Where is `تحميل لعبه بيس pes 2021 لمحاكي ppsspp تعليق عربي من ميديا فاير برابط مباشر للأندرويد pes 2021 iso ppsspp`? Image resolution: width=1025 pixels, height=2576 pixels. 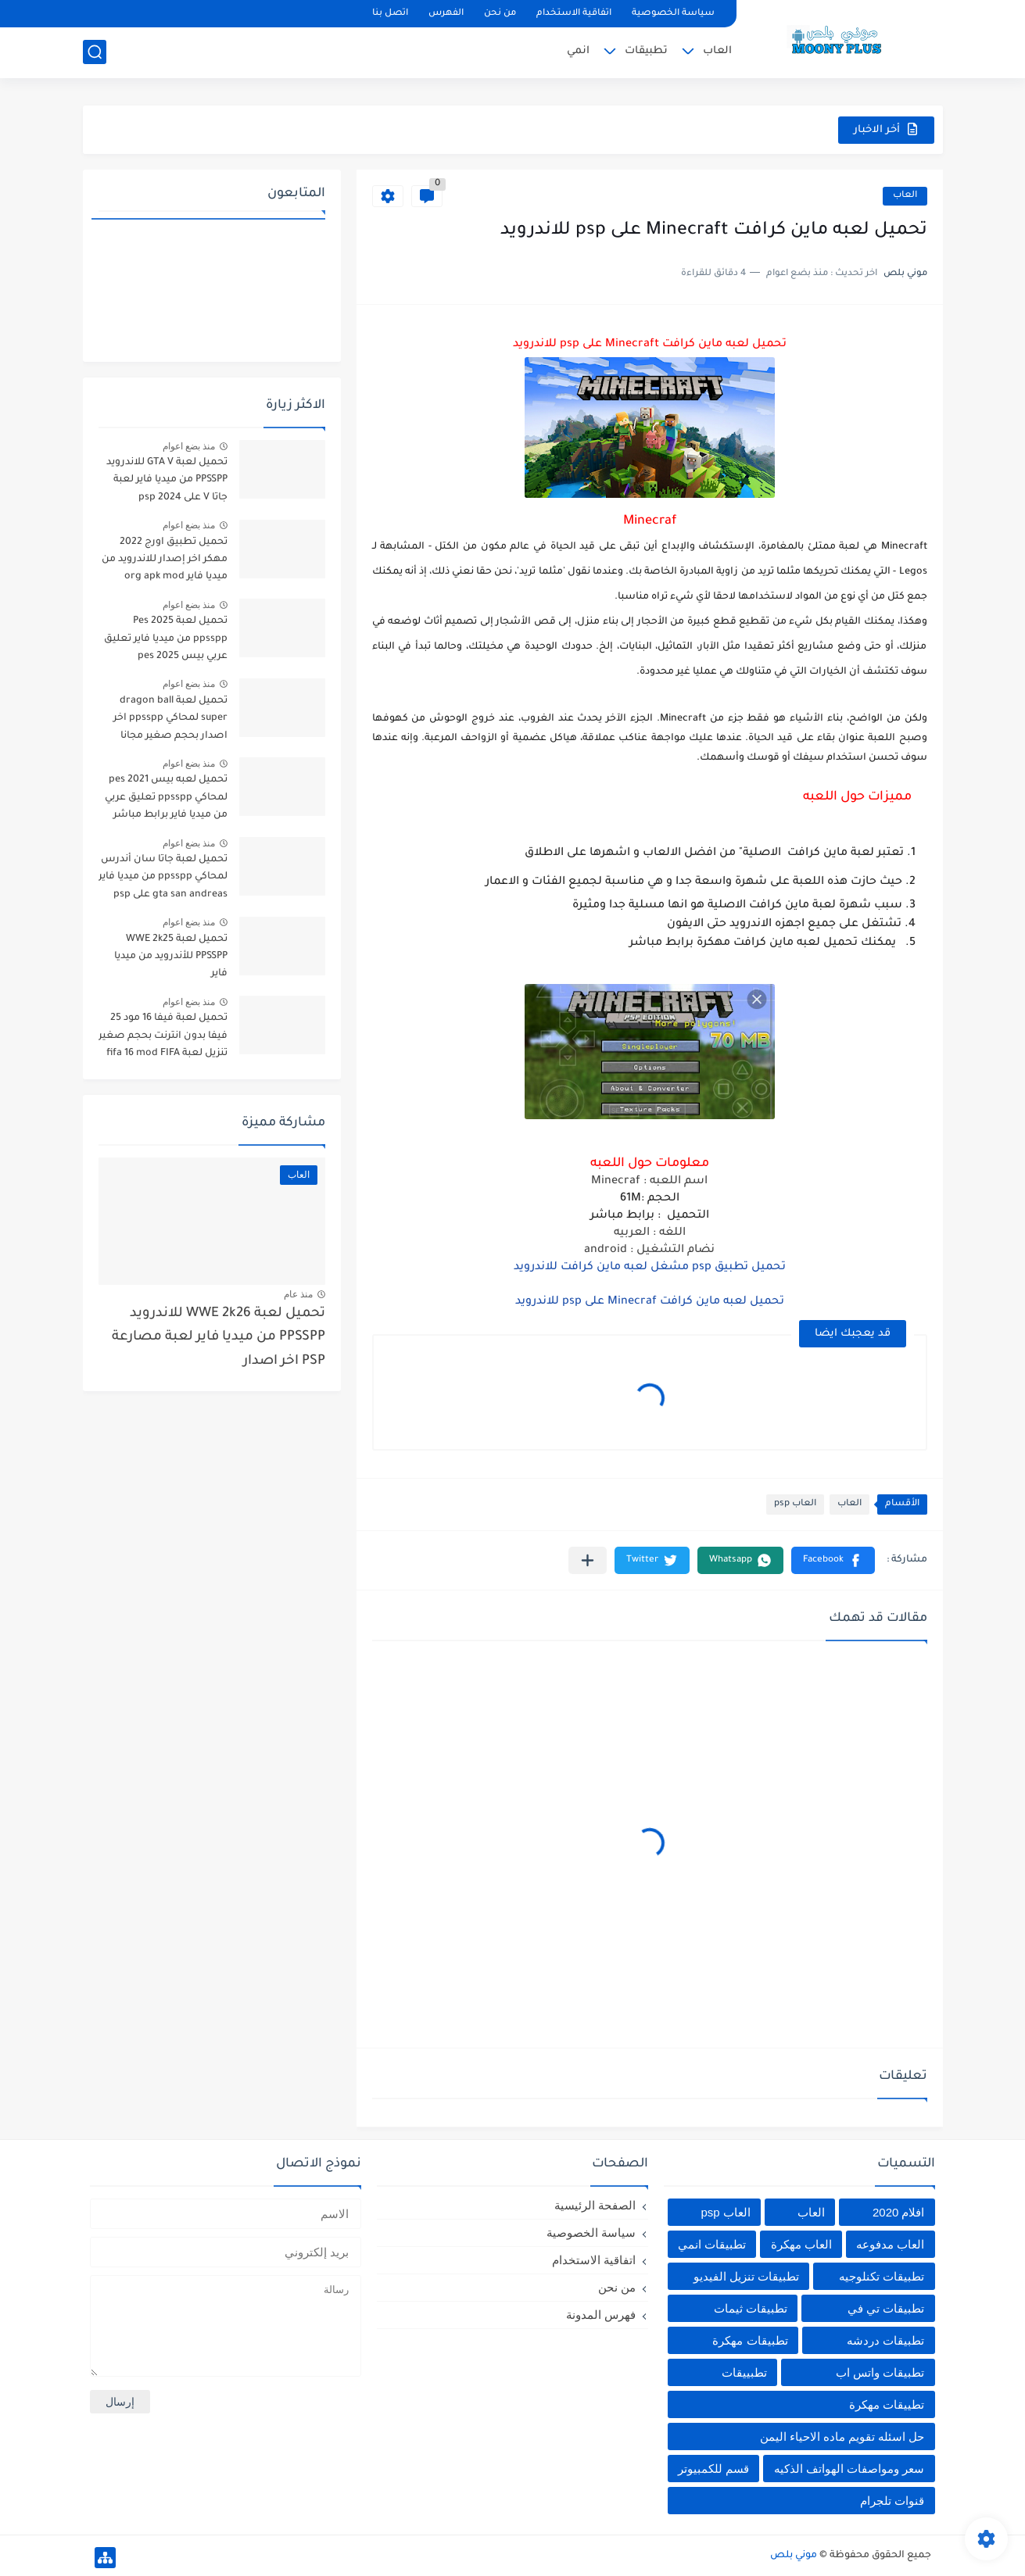 تحميل لعبه بيس pes 2021 لمحاكي ppsspp تعليق عربي من ميديا فاير برابط مباشر للأندرويد pes 2021 iso ppsspp is located at coordinates (166, 800).